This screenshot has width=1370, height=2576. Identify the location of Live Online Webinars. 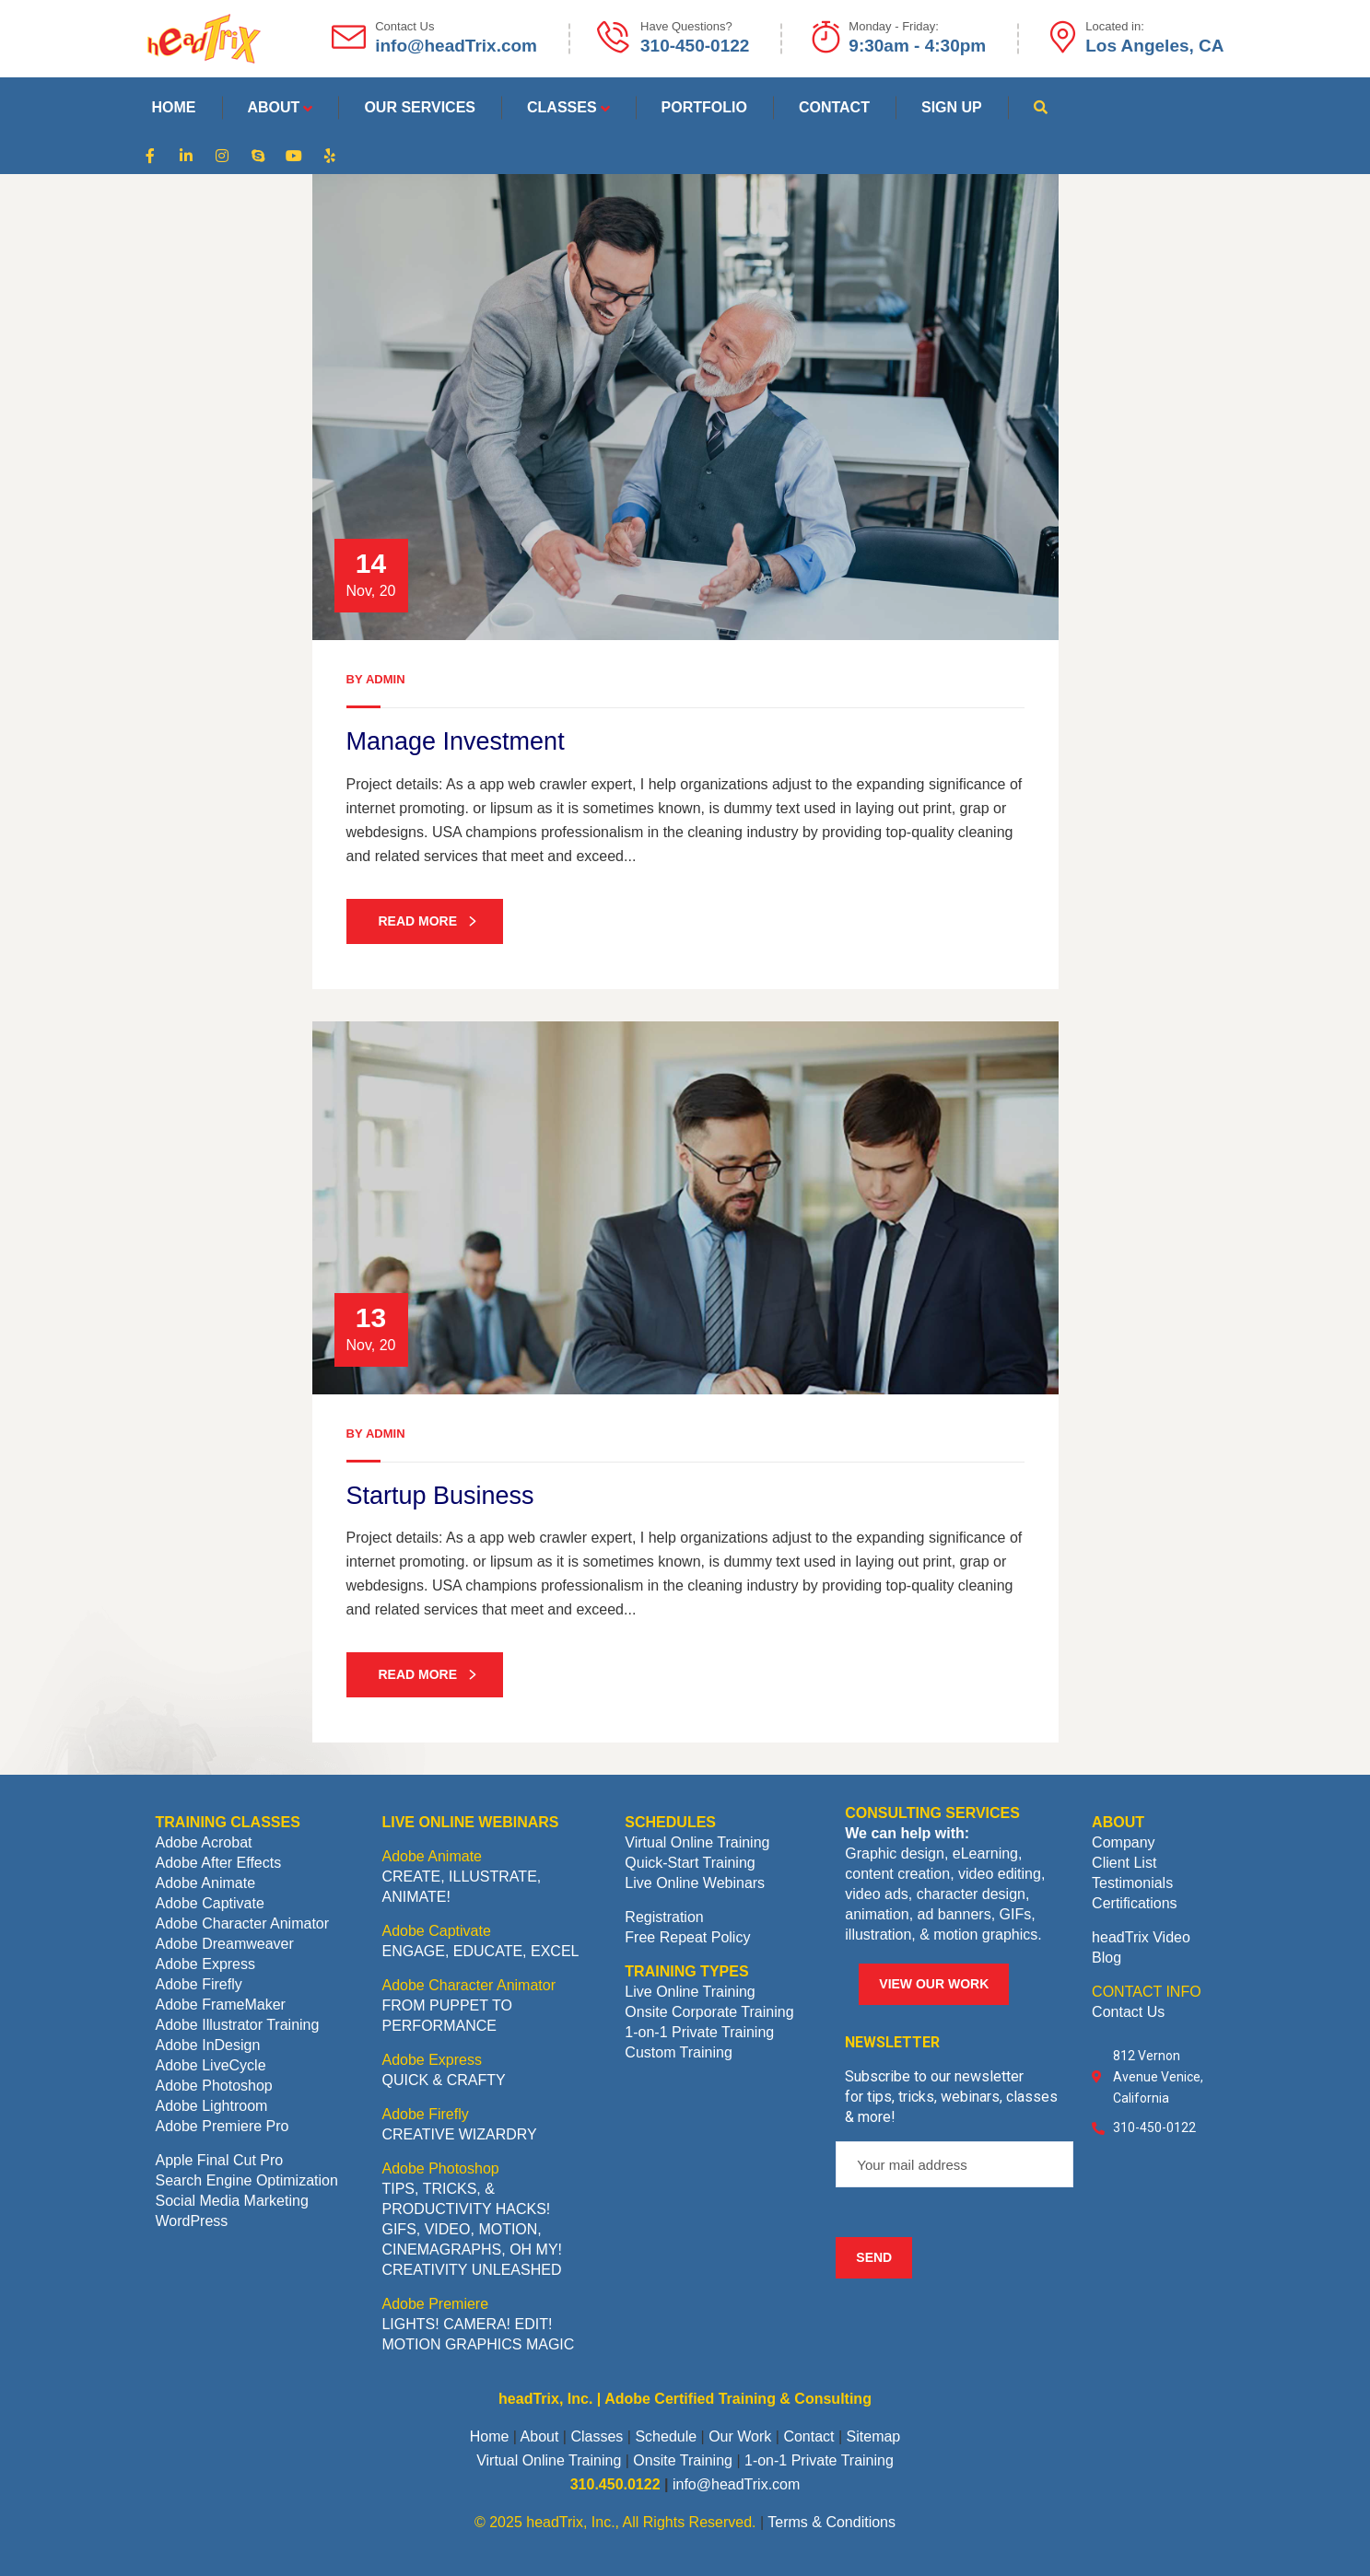
(695, 1883).